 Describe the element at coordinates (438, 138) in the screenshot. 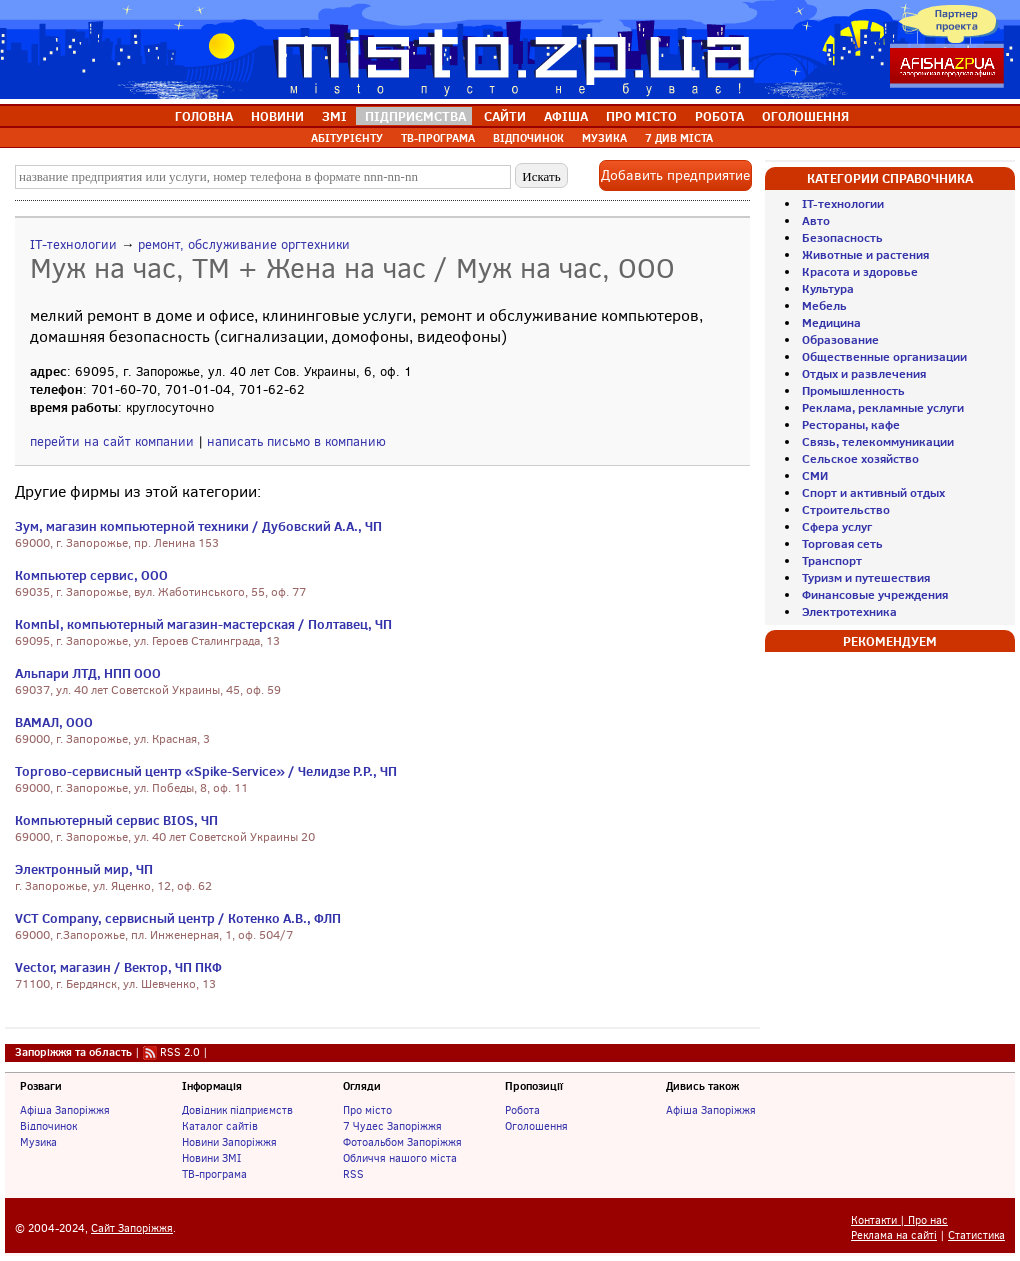

I see `ТВ-ПРОГРАМА` at that location.